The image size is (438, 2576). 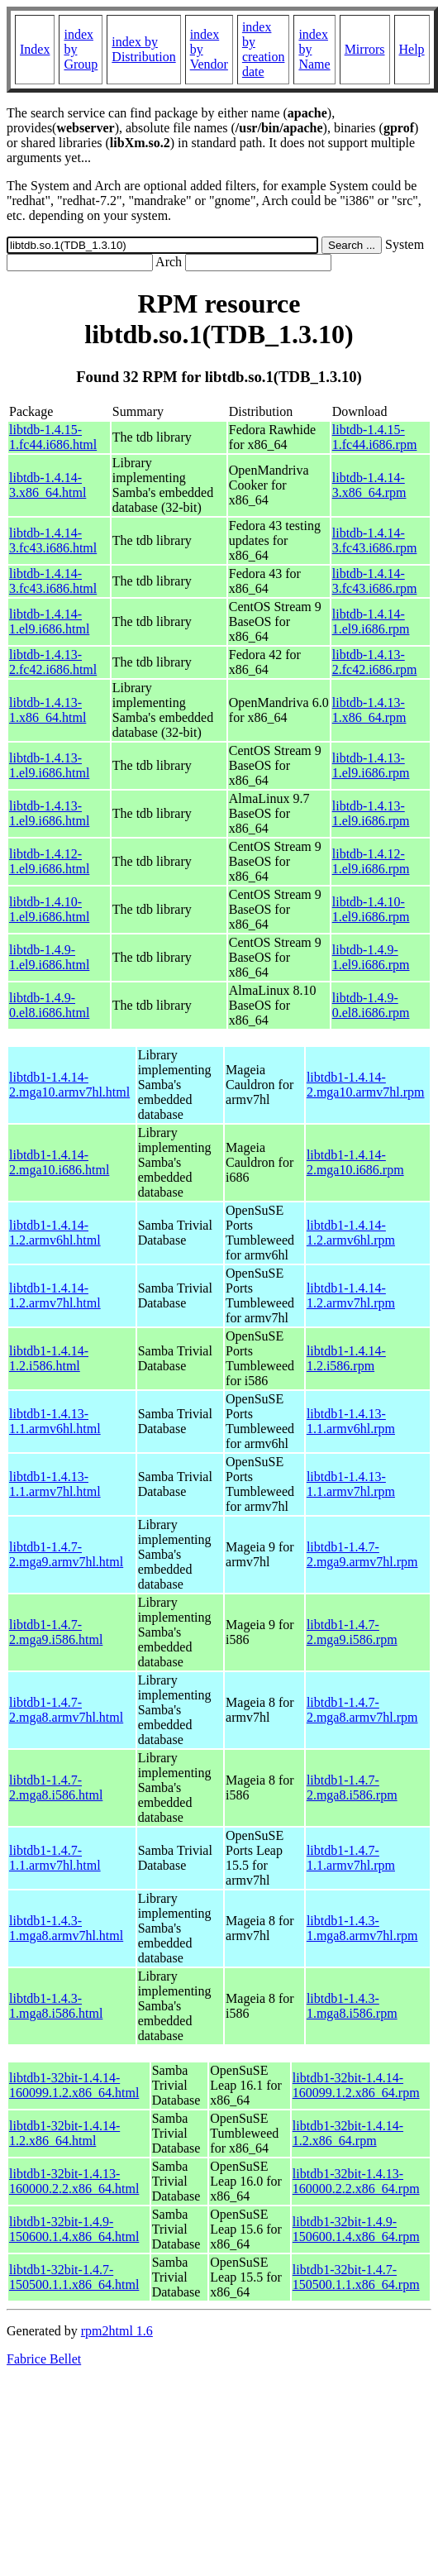 I want to click on index by creation date, so click(x=263, y=49).